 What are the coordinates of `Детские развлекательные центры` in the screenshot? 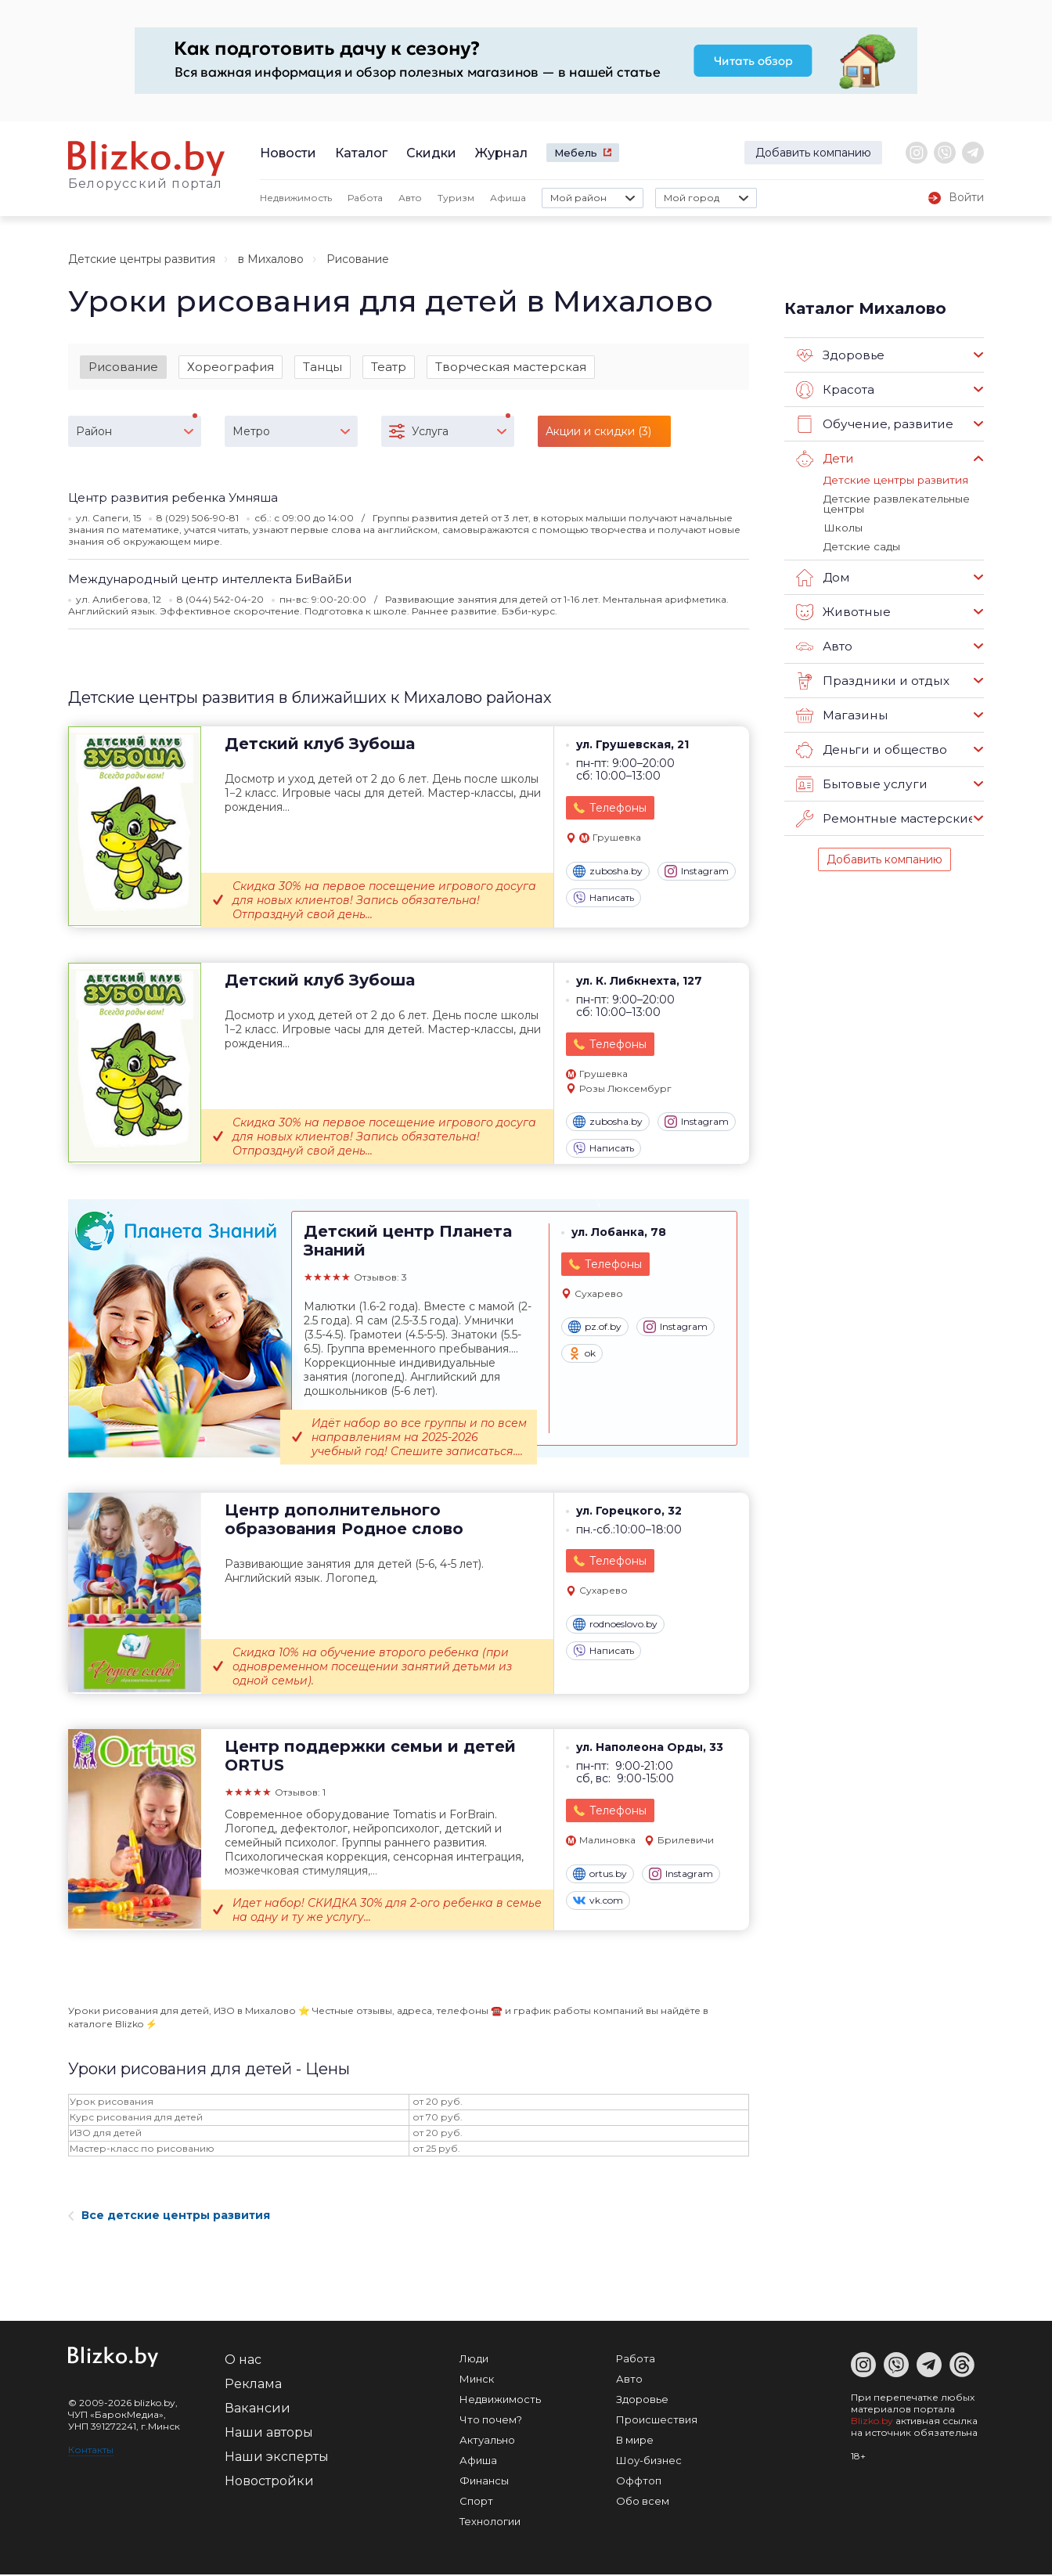 It's located at (895, 503).